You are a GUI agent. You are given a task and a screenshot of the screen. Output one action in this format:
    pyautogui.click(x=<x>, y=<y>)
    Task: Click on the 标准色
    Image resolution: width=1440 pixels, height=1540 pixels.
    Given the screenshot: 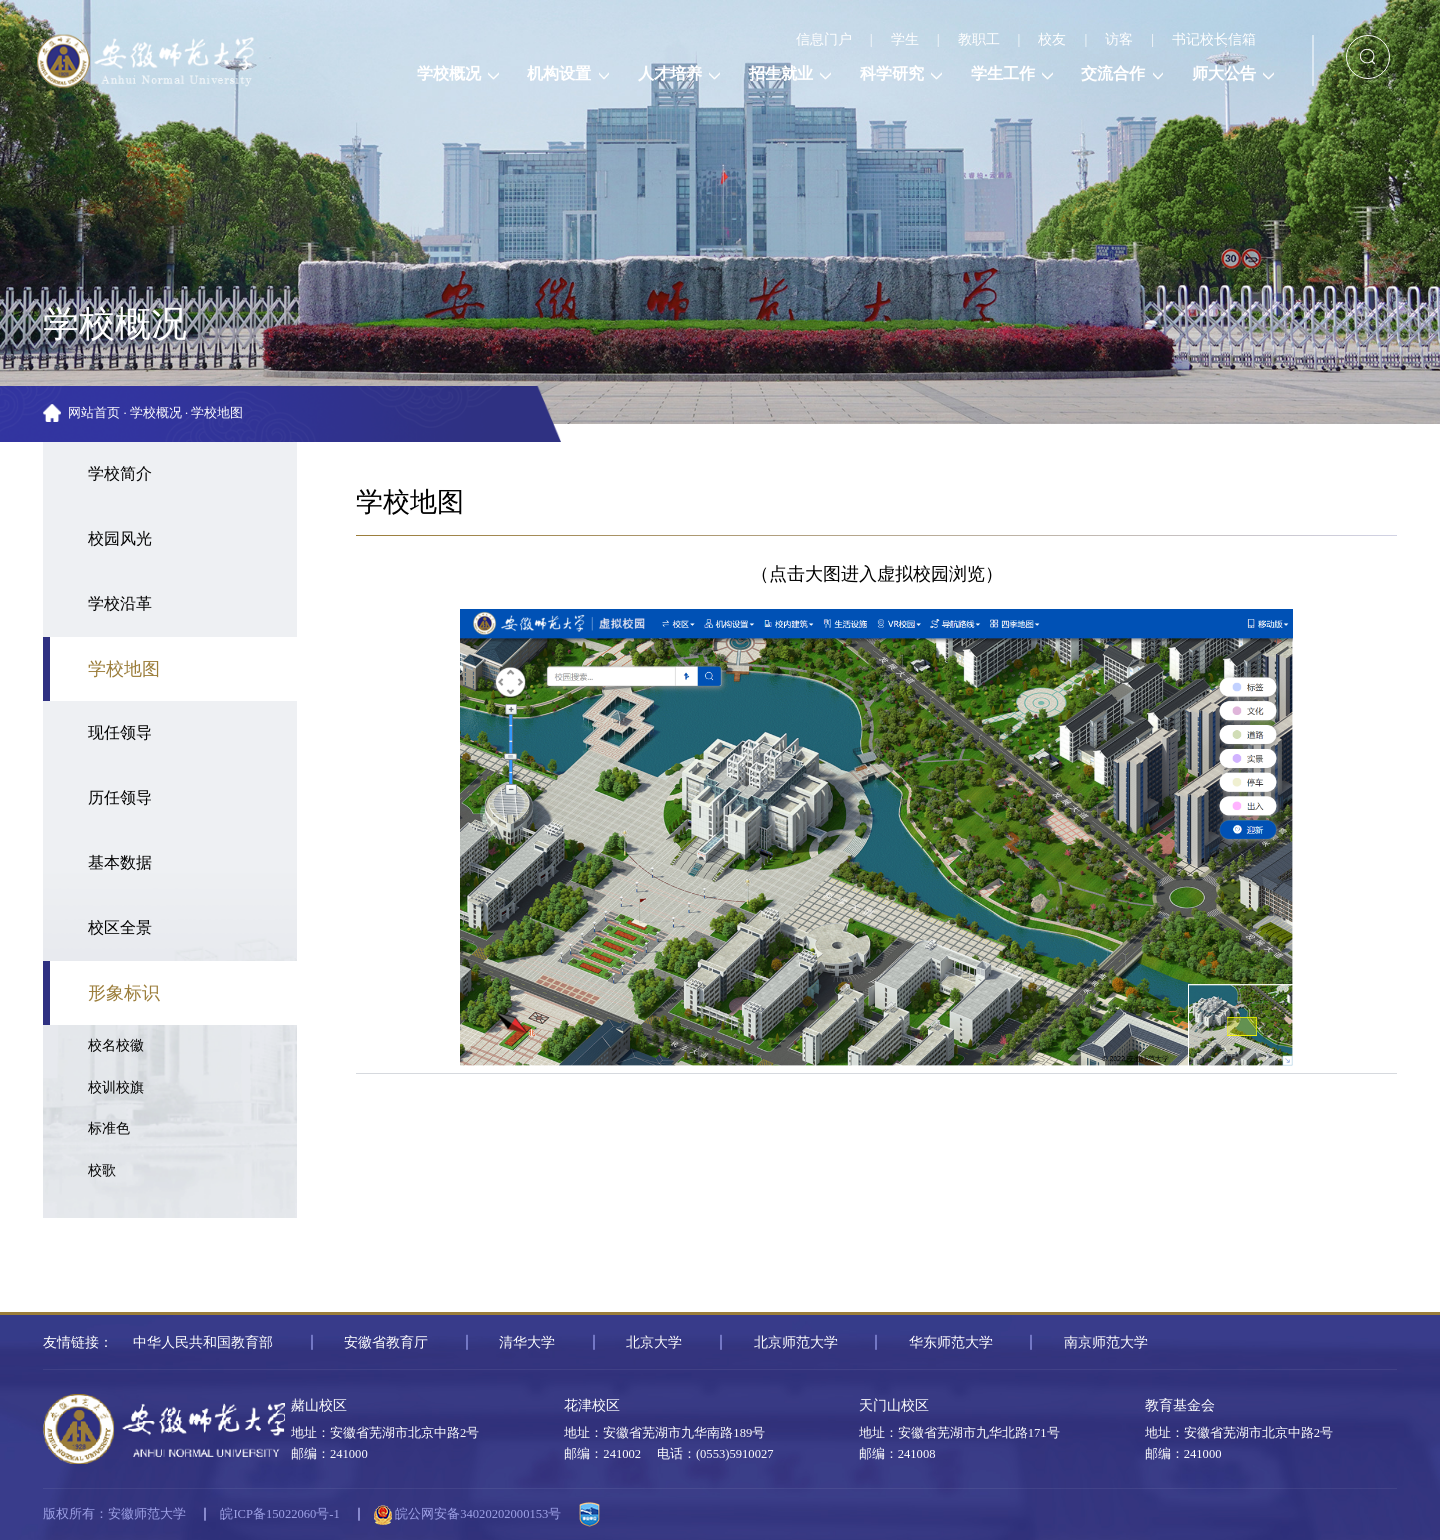 What is the action you would take?
    pyautogui.click(x=109, y=1128)
    